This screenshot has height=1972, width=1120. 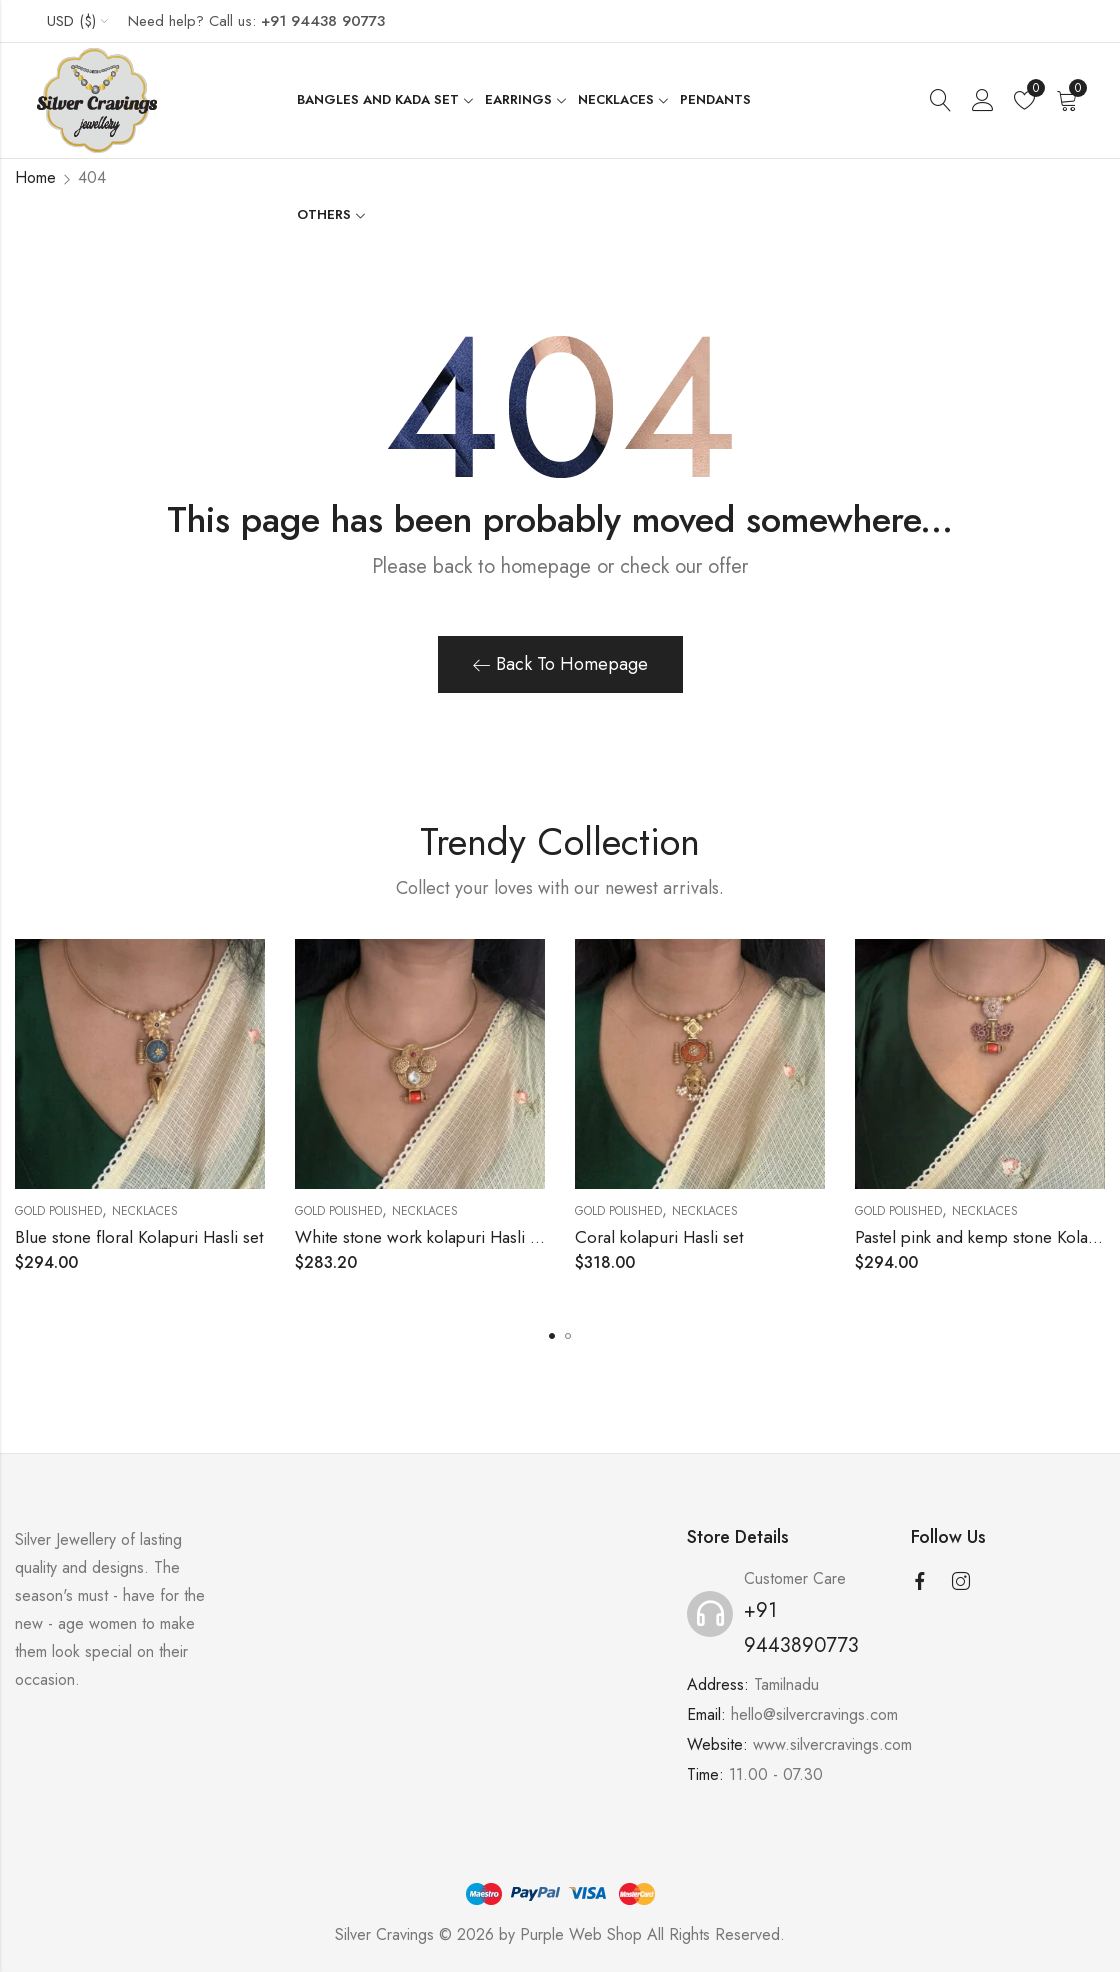 I want to click on hello@silvercravings.com, so click(x=814, y=1714).